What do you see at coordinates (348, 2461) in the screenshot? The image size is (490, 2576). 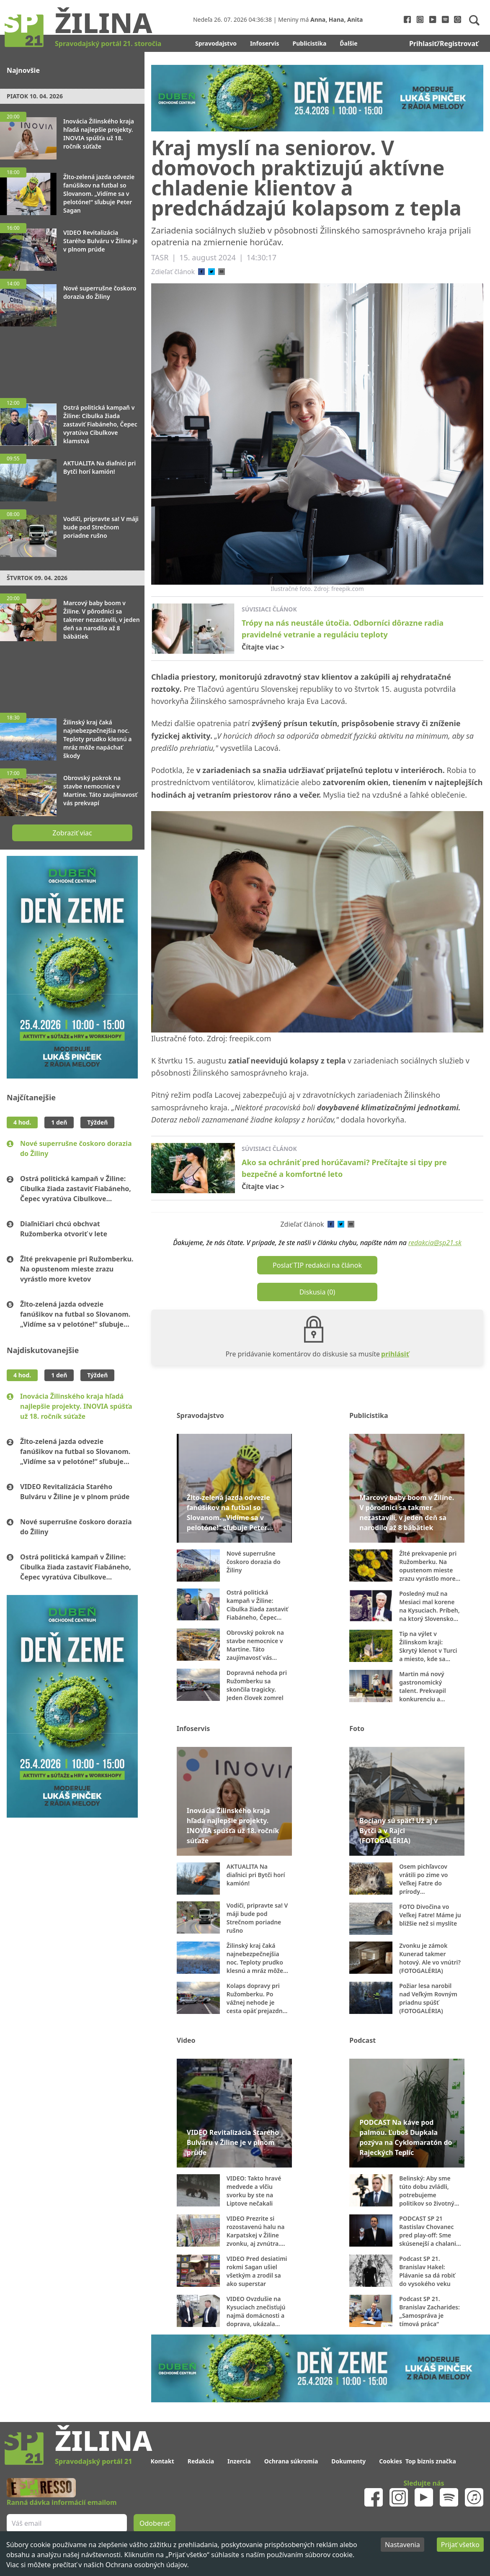 I see `Dokumenty` at bounding box center [348, 2461].